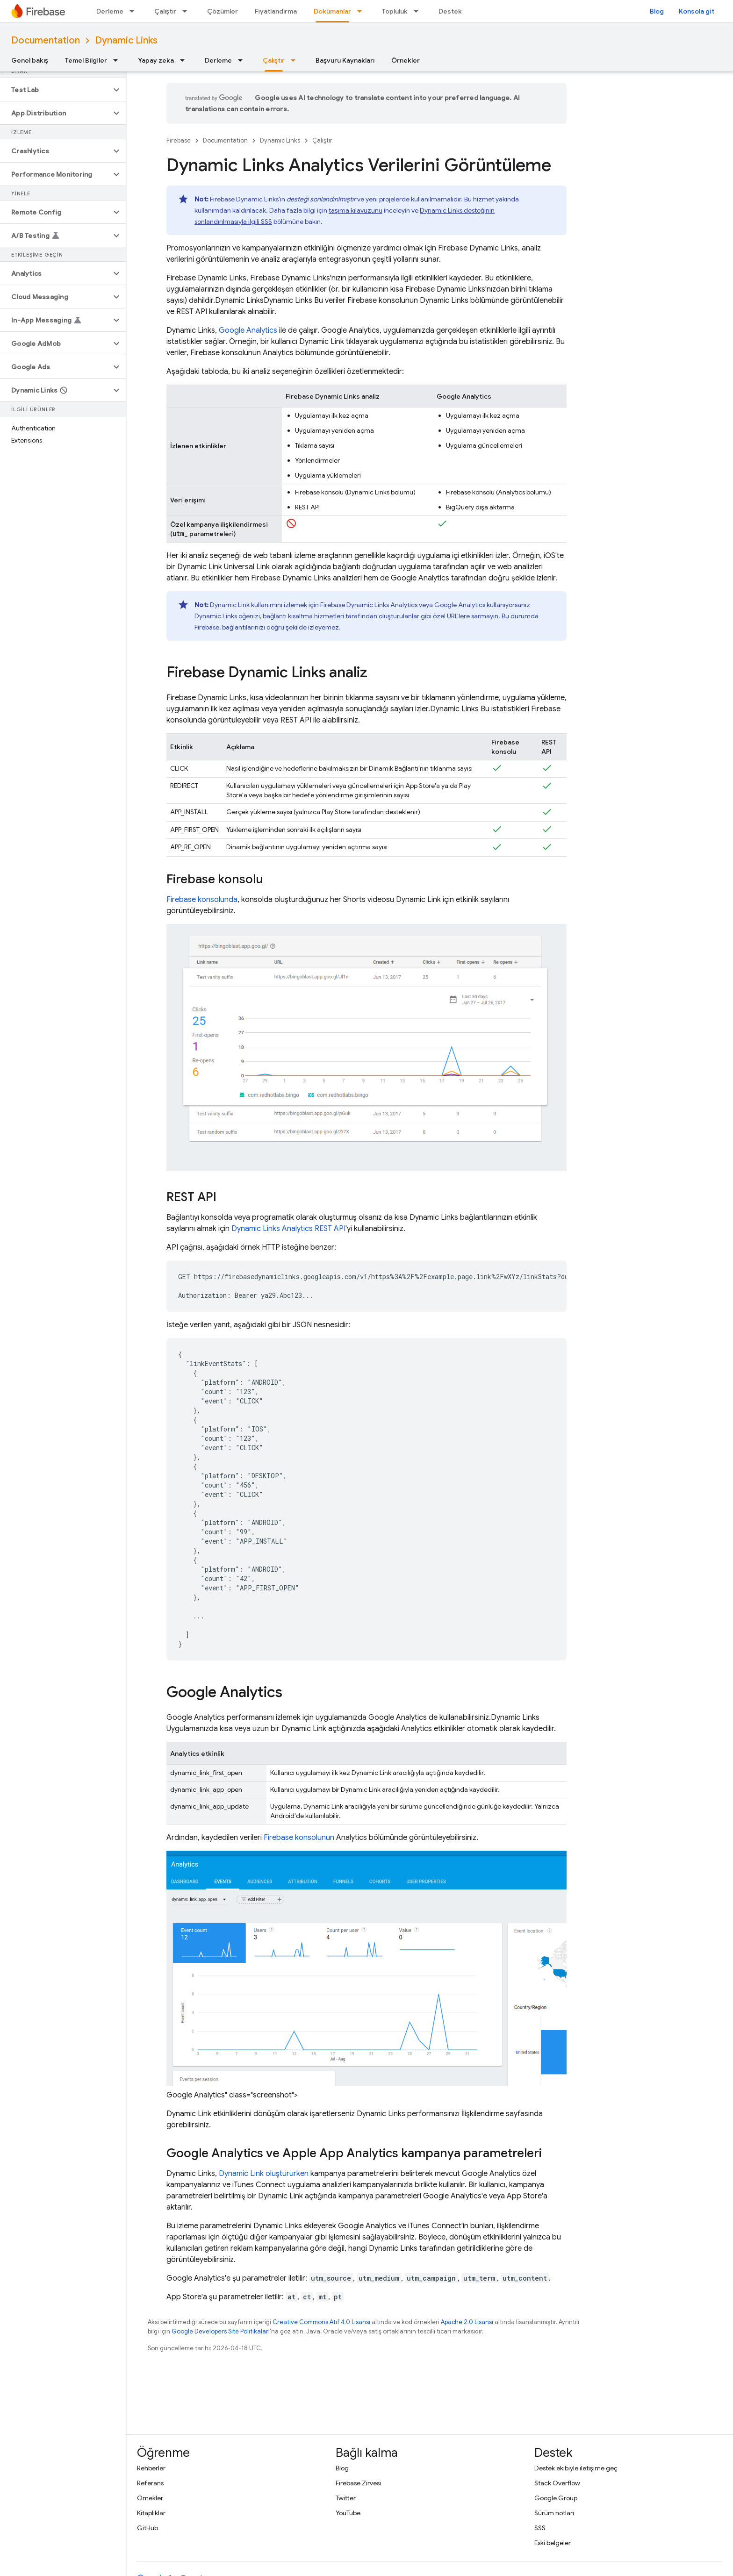 This screenshot has height=2576, width=733. What do you see at coordinates (222, 11) in the screenshot?
I see `Çözümler` at bounding box center [222, 11].